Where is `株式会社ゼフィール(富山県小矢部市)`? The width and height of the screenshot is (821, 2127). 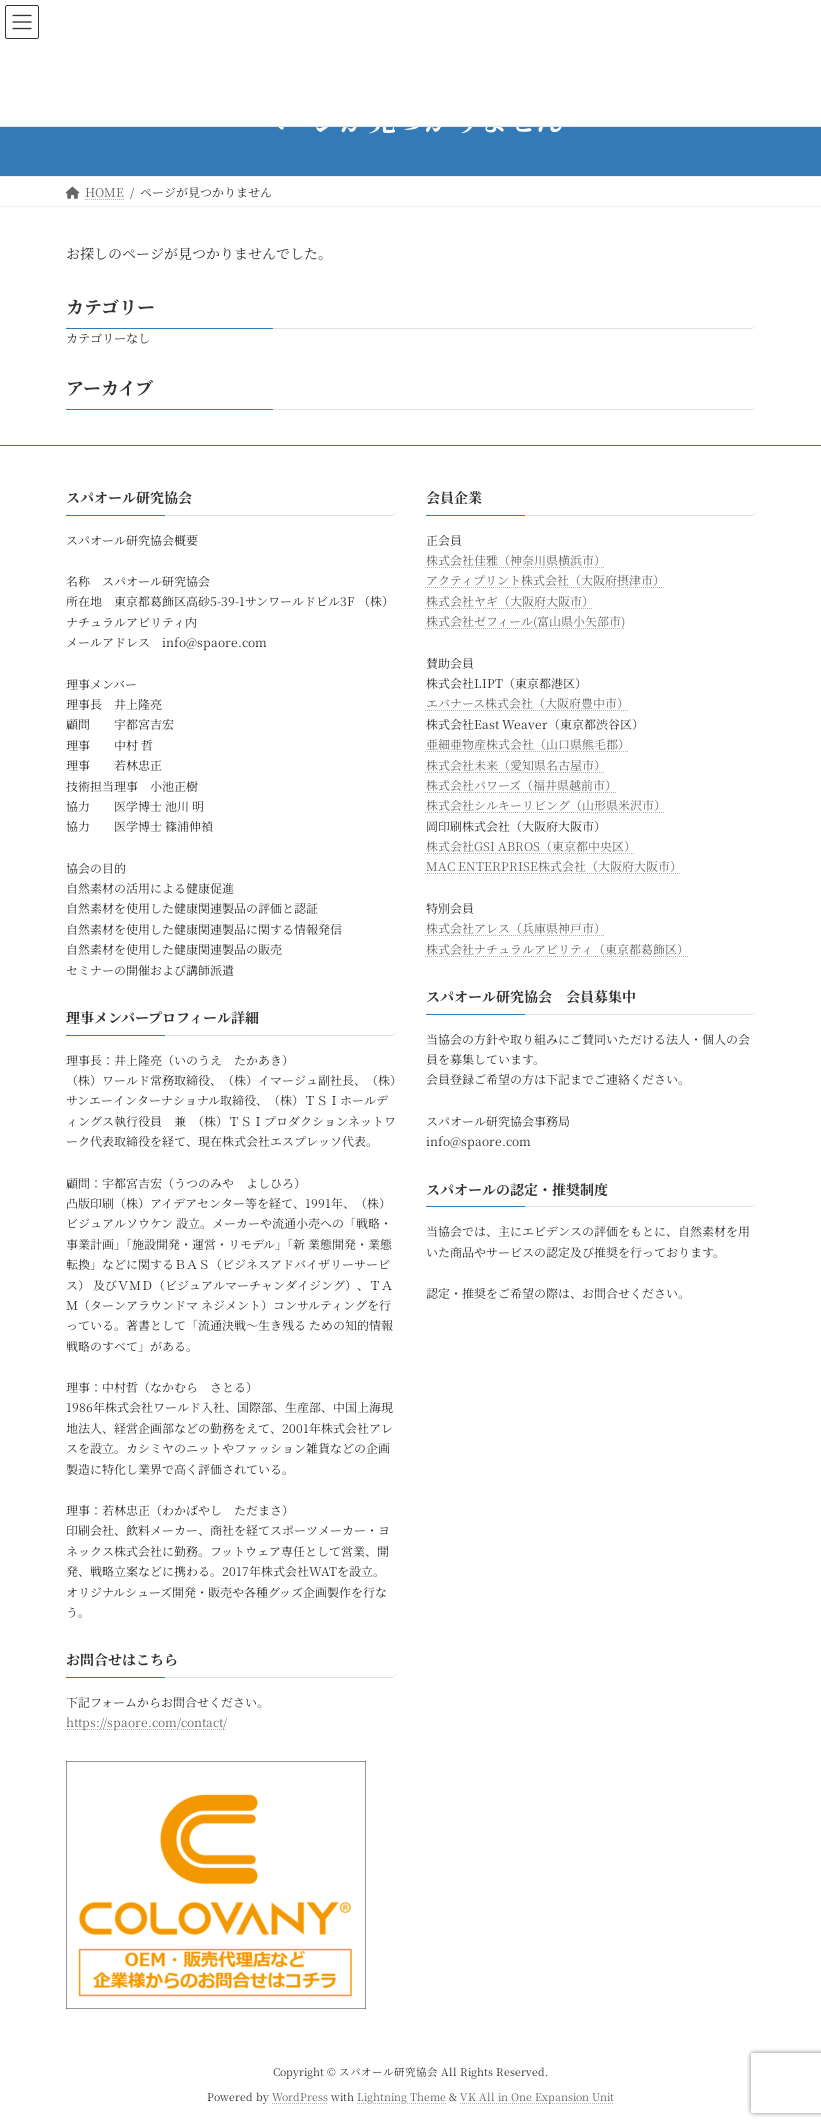
株式会社ゼフィール(富山県小矢部市) is located at coordinates (525, 620).